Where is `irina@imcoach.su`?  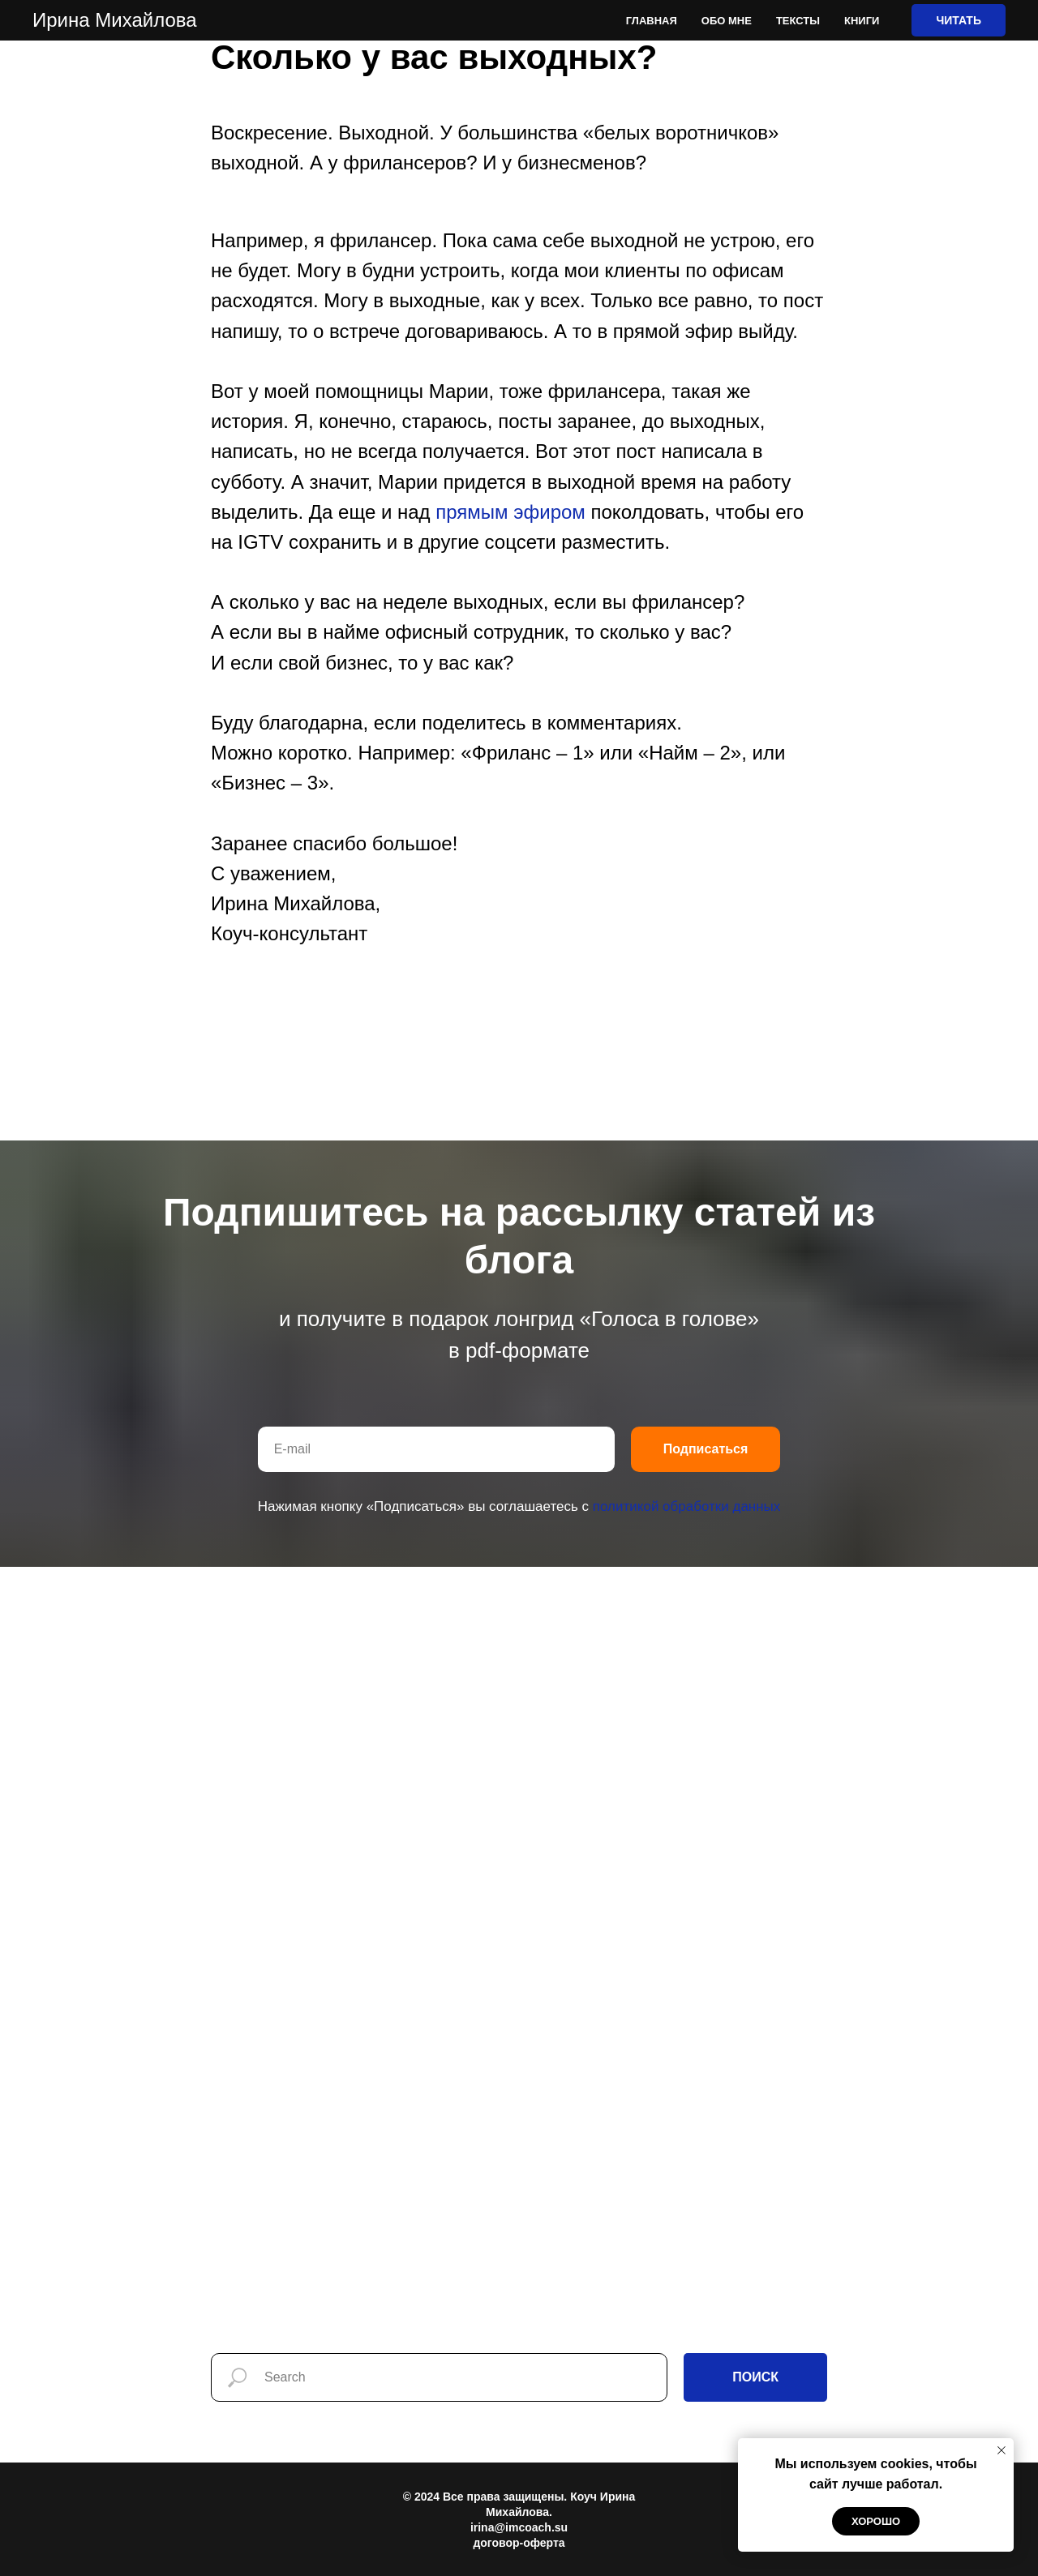
irina@imcoach.su is located at coordinates (519, 2527).